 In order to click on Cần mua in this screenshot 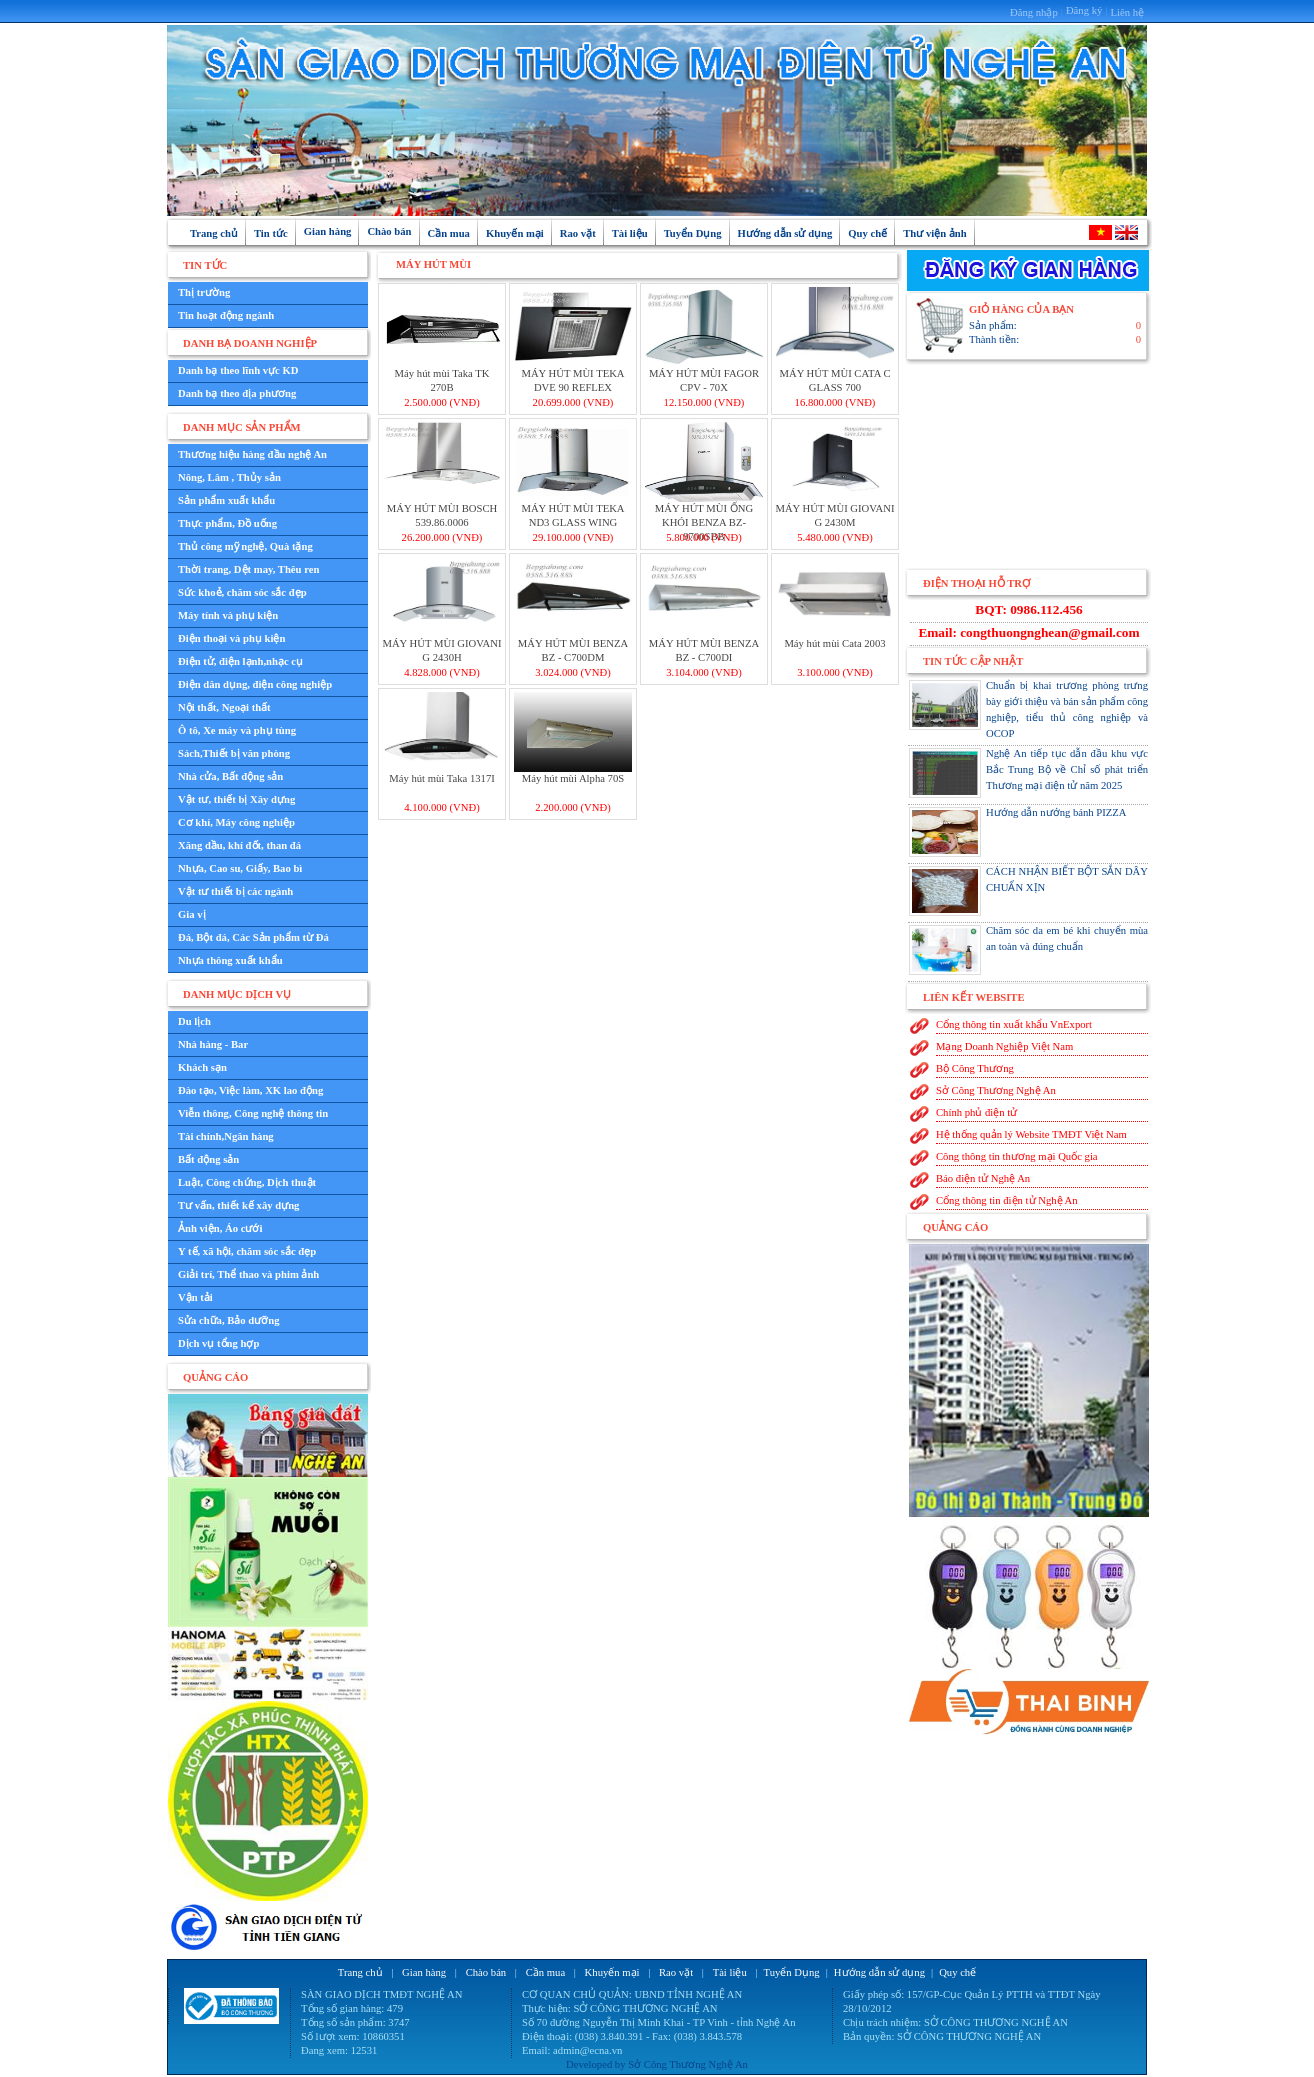, I will do `click(449, 233)`.